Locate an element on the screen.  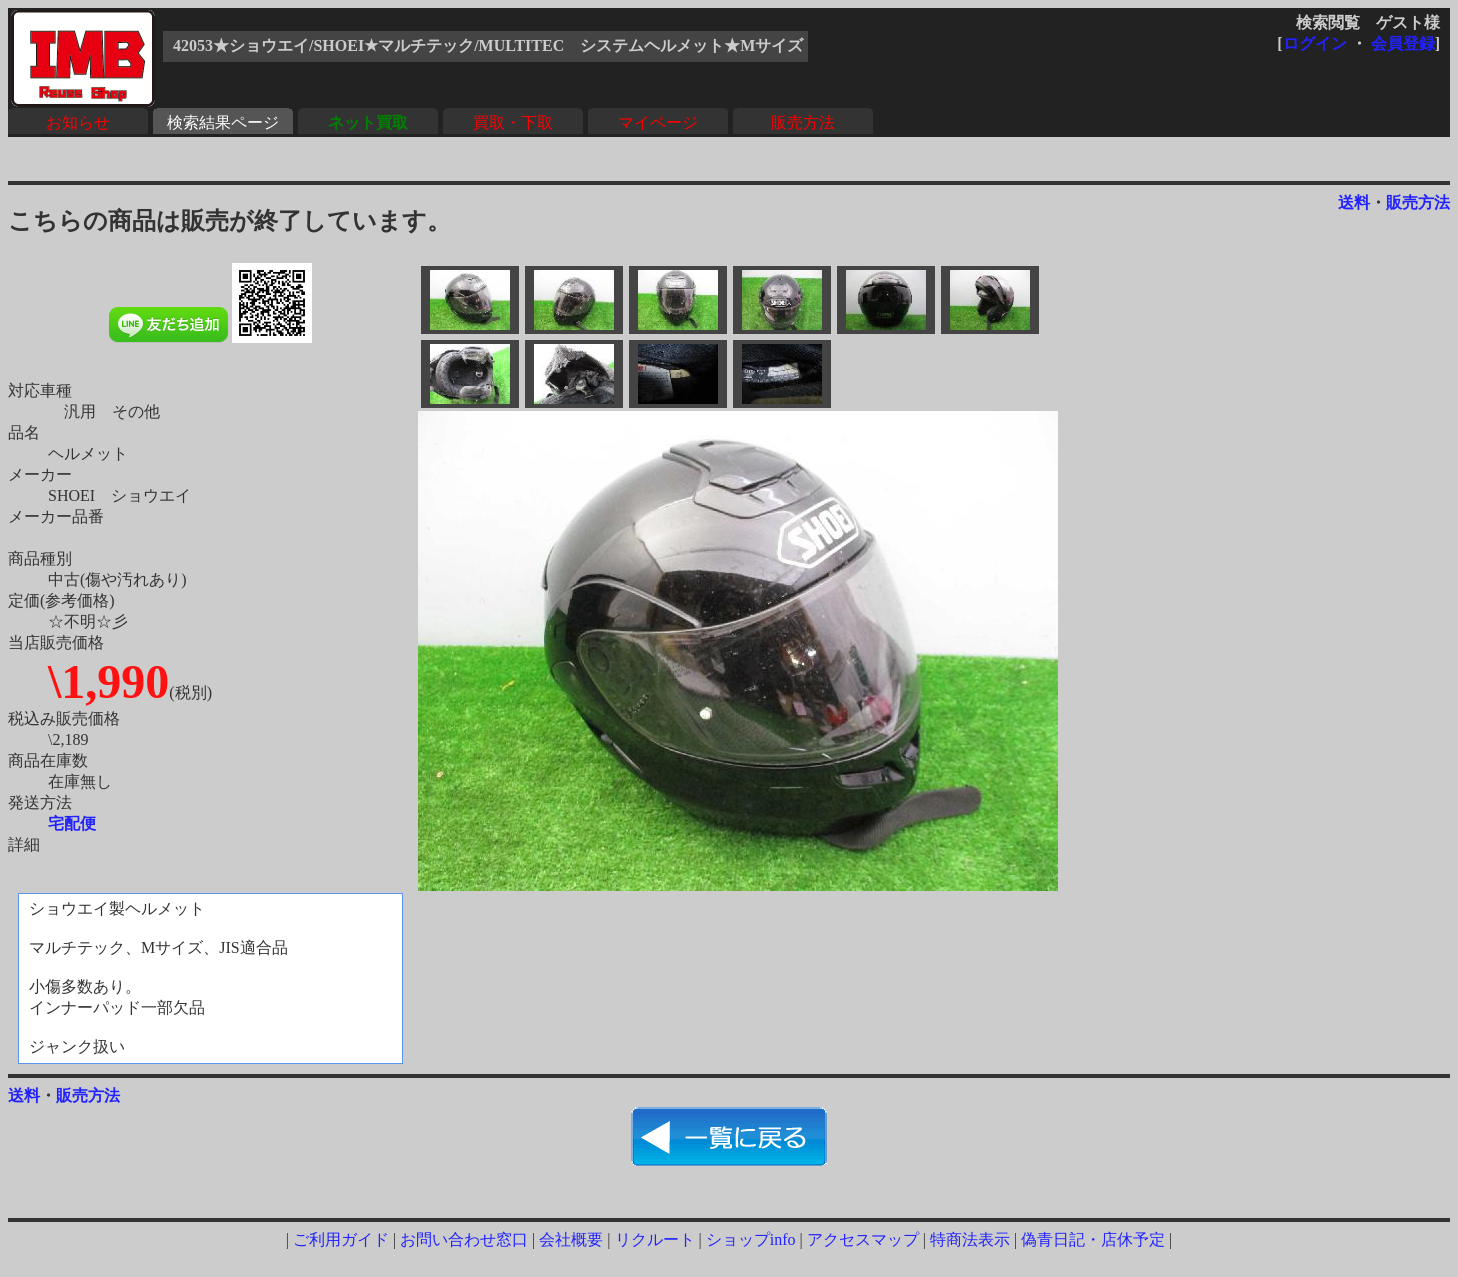
アクセスマップ is located at coordinates (863, 1239).